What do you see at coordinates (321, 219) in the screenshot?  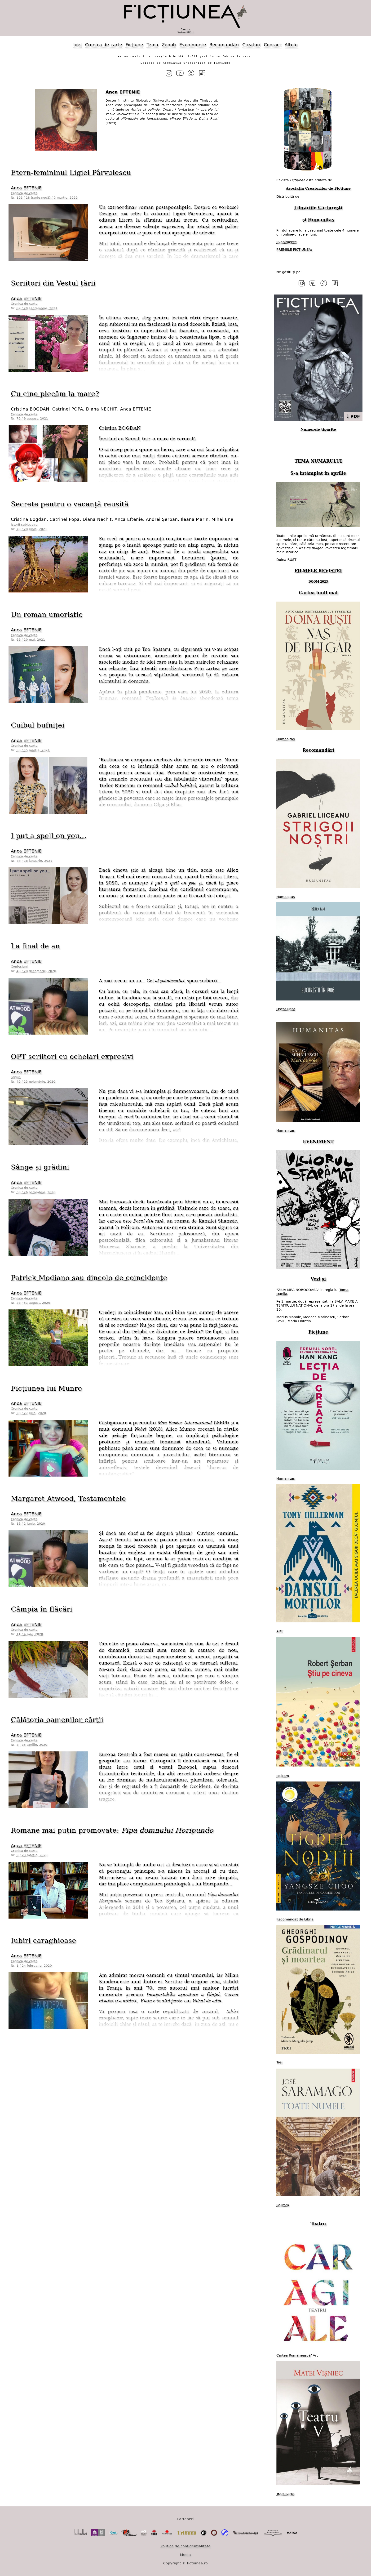 I see `Humanitas` at bounding box center [321, 219].